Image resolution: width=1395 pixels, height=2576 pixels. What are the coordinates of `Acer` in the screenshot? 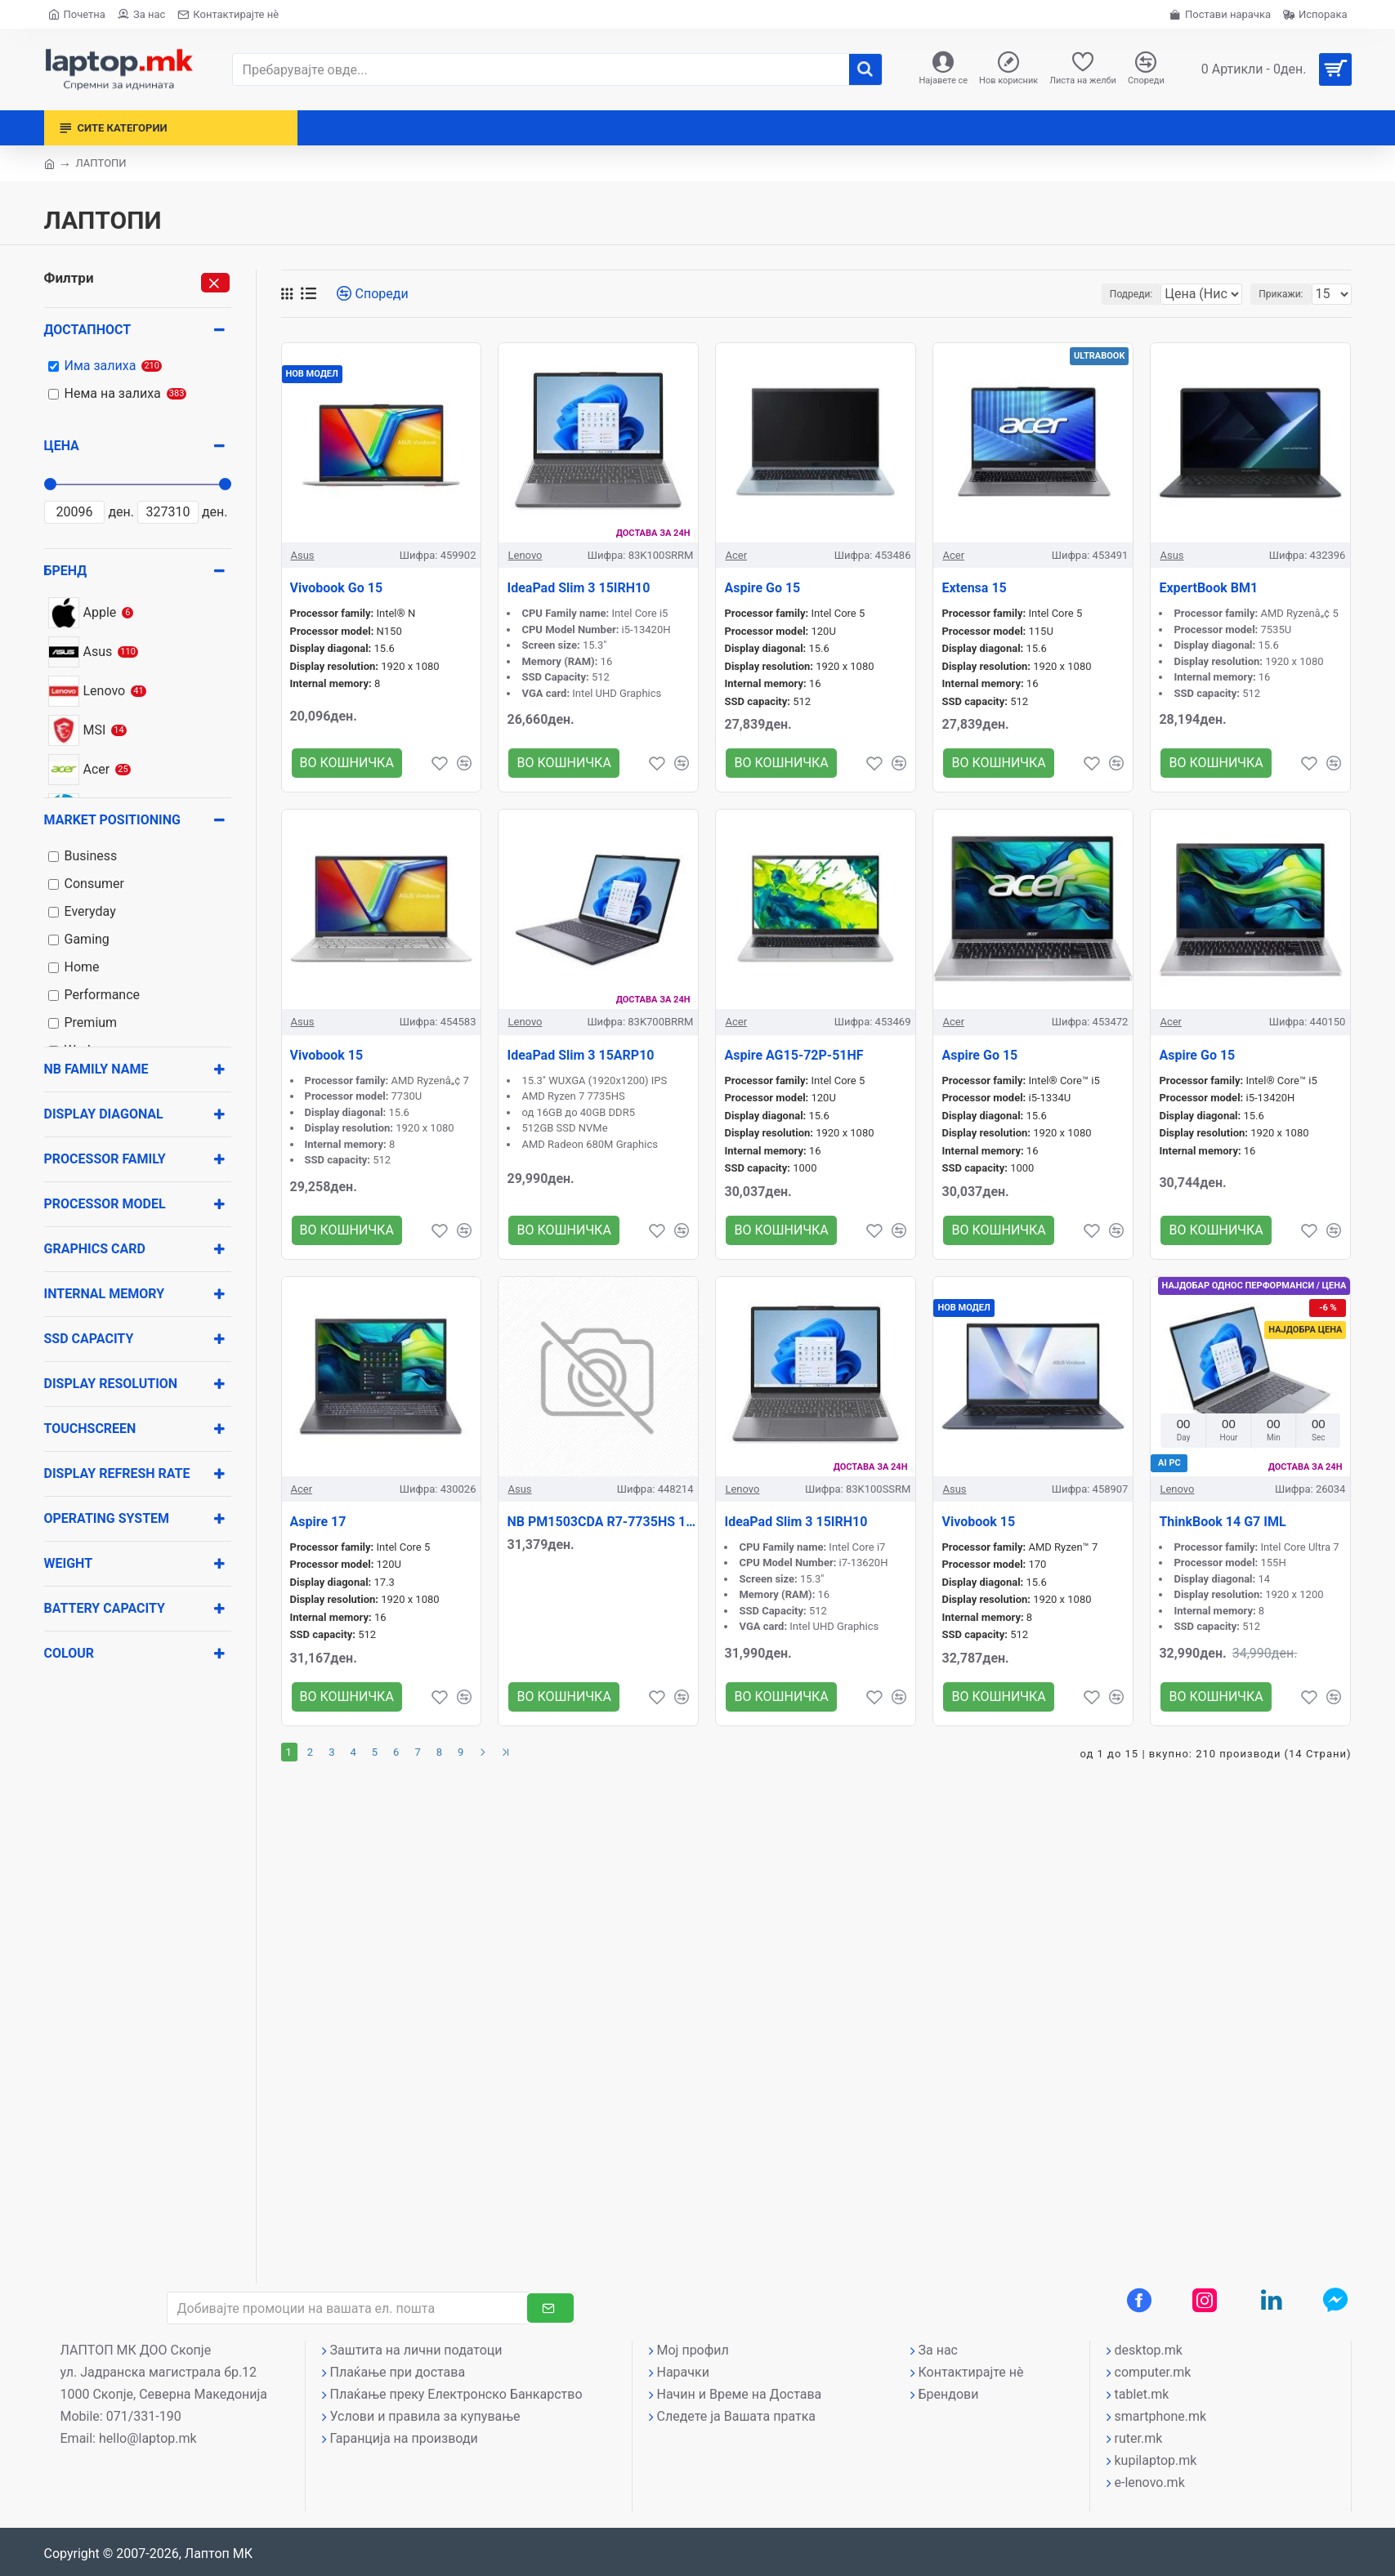 It's located at (736, 555).